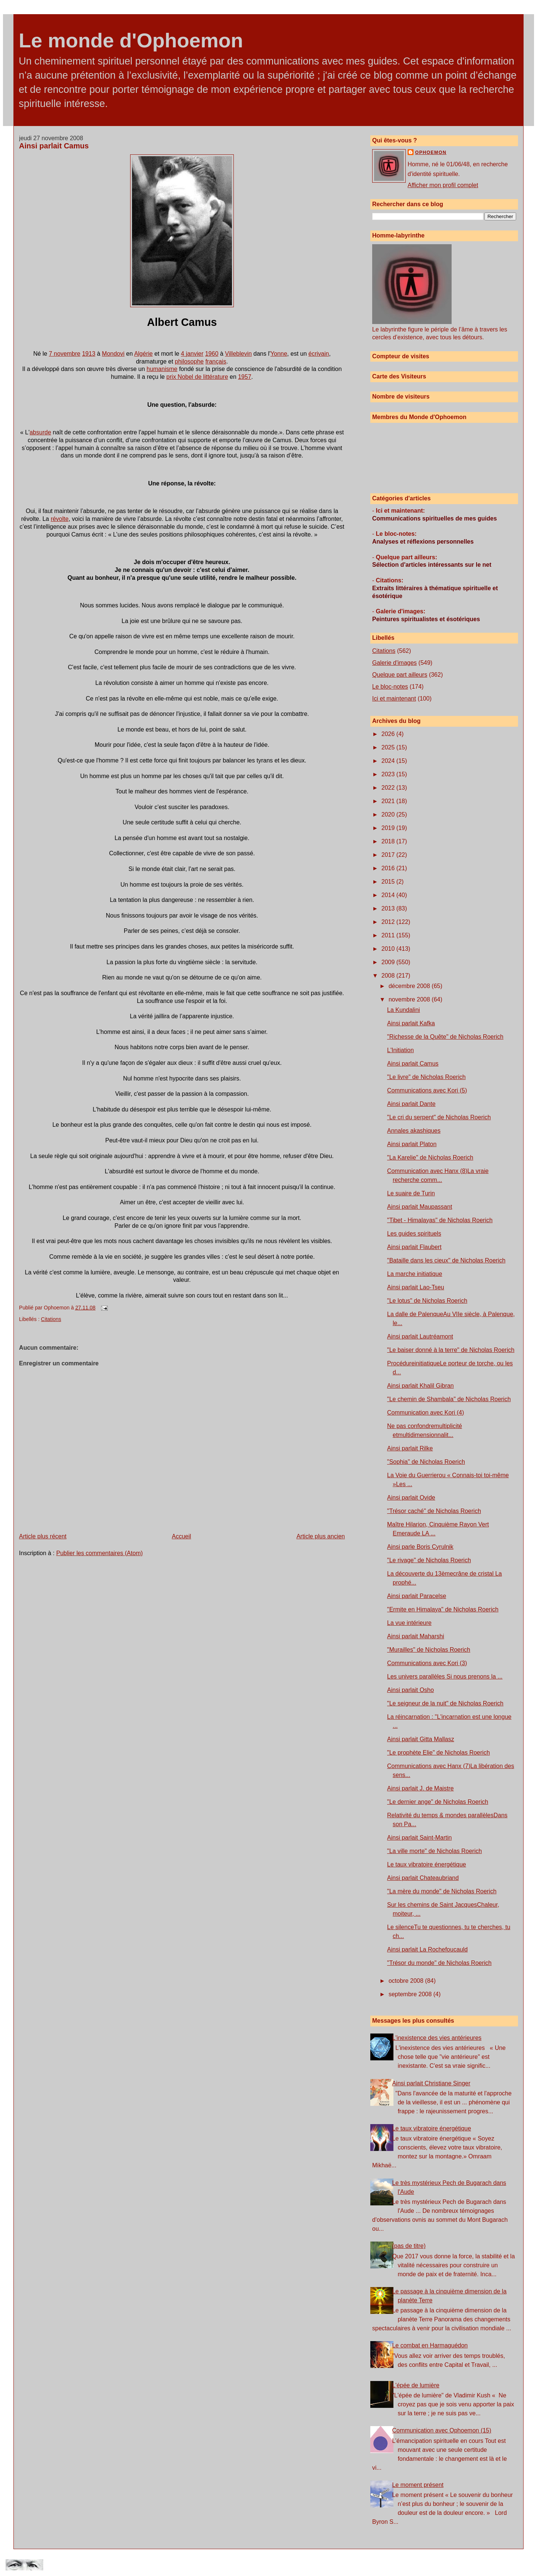 This screenshot has width=537, height=2576. I want to click on Ainsi parlait Lao-Tseu, so click(415, 1287).